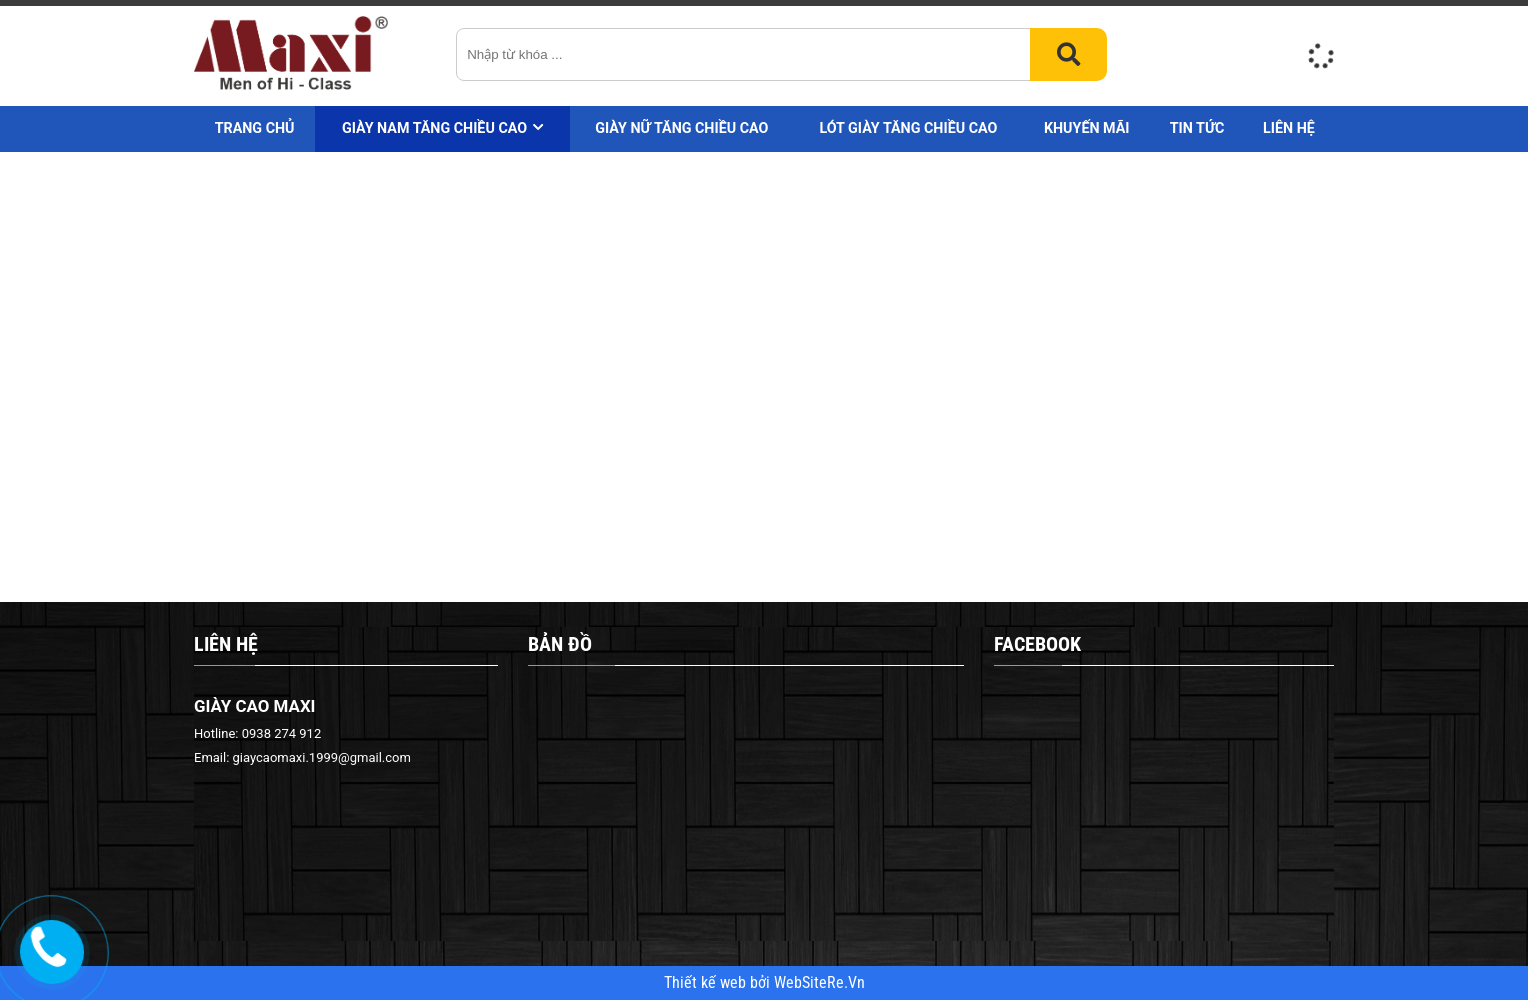 This screenshot has height=1000, width=1528. I want to click on Lót giày tăng chiều cao, so click(908, 128).